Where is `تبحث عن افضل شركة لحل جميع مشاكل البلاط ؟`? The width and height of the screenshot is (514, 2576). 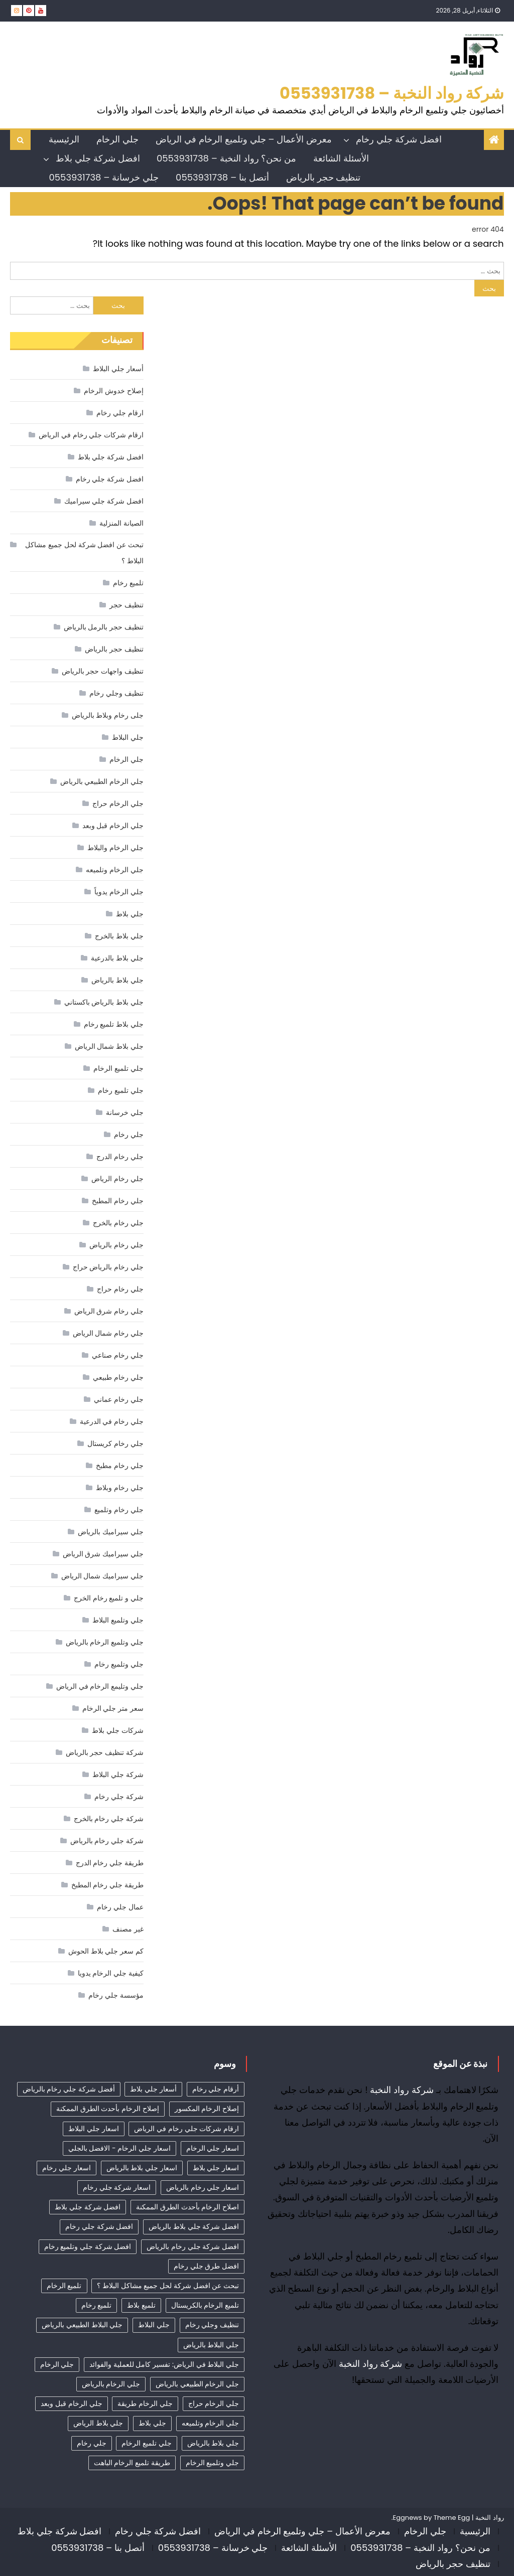
تبحث عن افضل شركة لحل جميع مشاكل البلاط ؟ is located at coordinates (84, 553).